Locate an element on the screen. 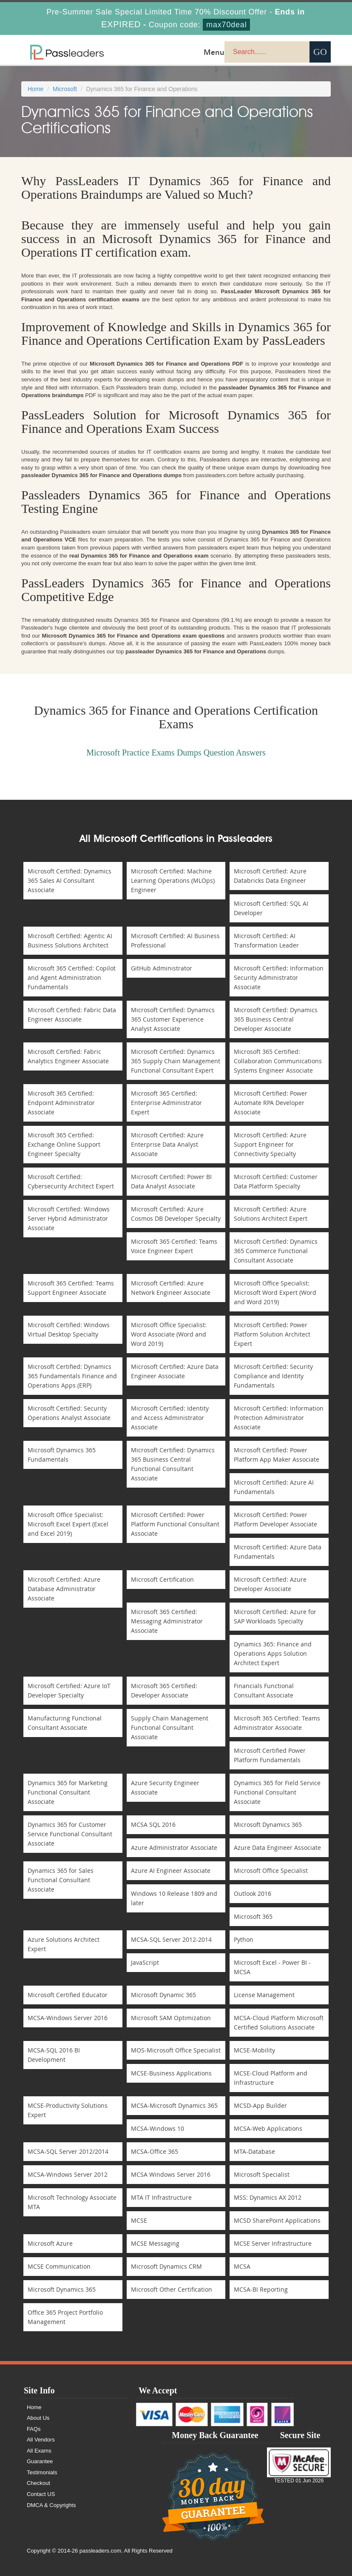  MOS-Microsoft Office Specialist is located at coordinates (176, 2050).